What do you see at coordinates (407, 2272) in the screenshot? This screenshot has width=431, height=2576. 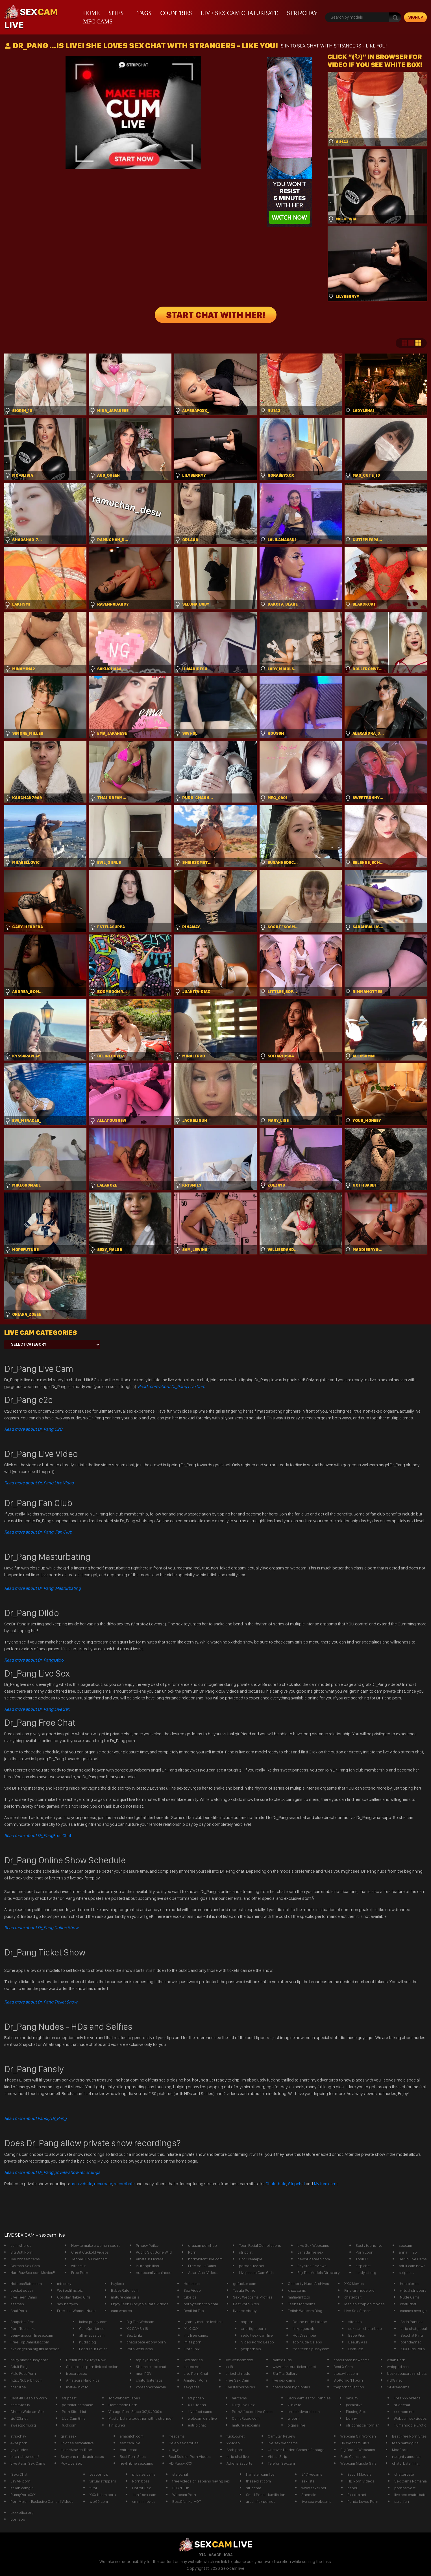 I see `stripchaz` at bounding box center [407, 2272].